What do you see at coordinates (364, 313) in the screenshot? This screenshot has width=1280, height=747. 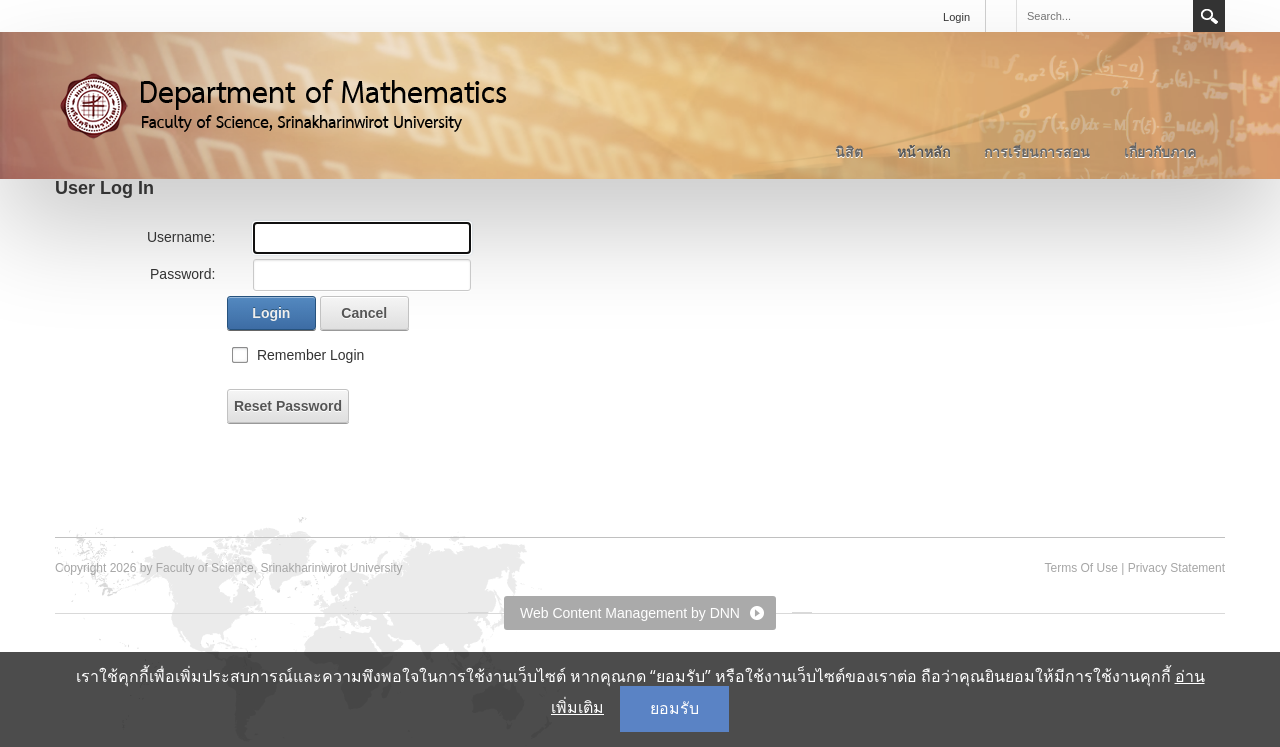 I see `Cancel` at bounding box center [364, 313].